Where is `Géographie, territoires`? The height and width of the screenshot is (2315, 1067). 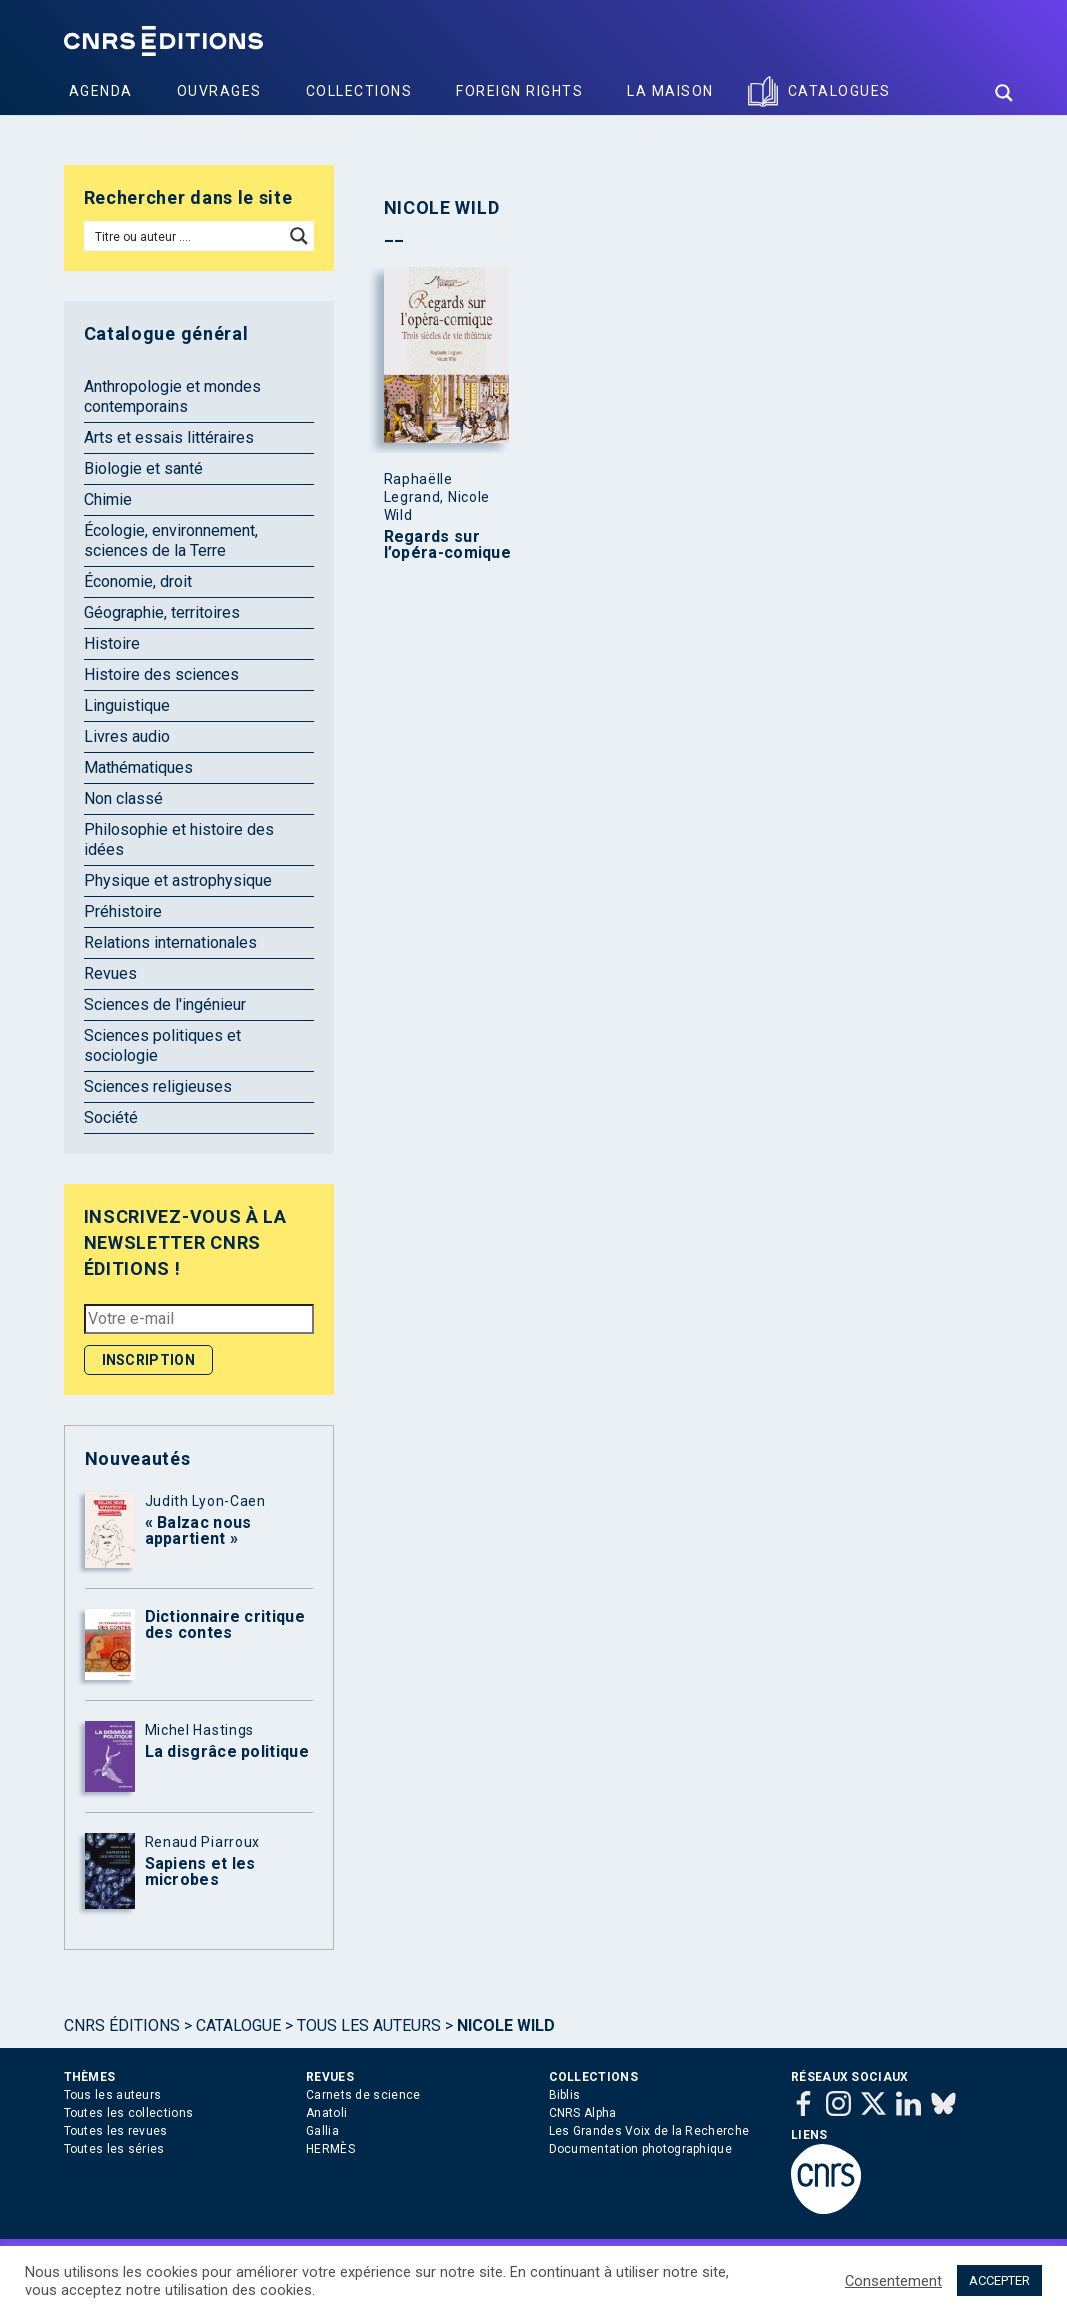 Géographie, territoires is located at coordinates (162, 612).